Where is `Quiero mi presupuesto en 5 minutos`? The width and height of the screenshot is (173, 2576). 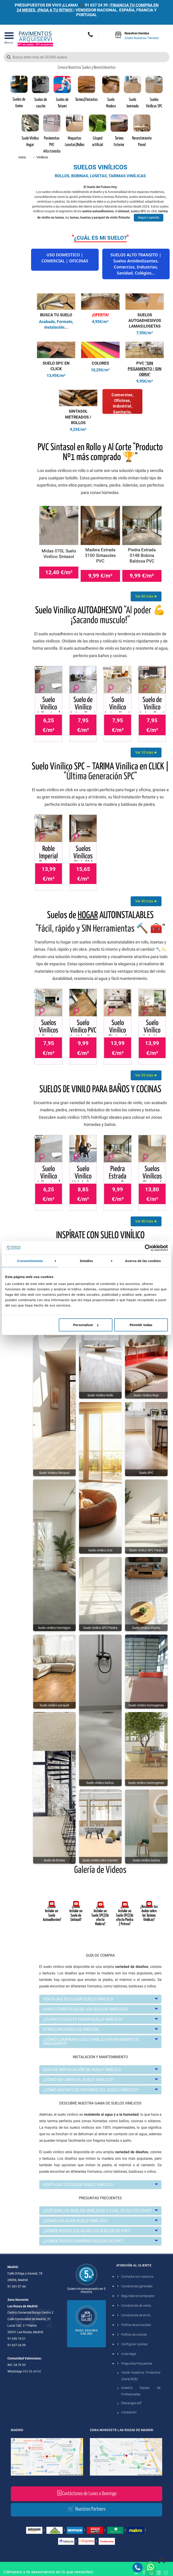 Quiero mi presupuesto en 5 minutos is located at coordinates (86, 2297).